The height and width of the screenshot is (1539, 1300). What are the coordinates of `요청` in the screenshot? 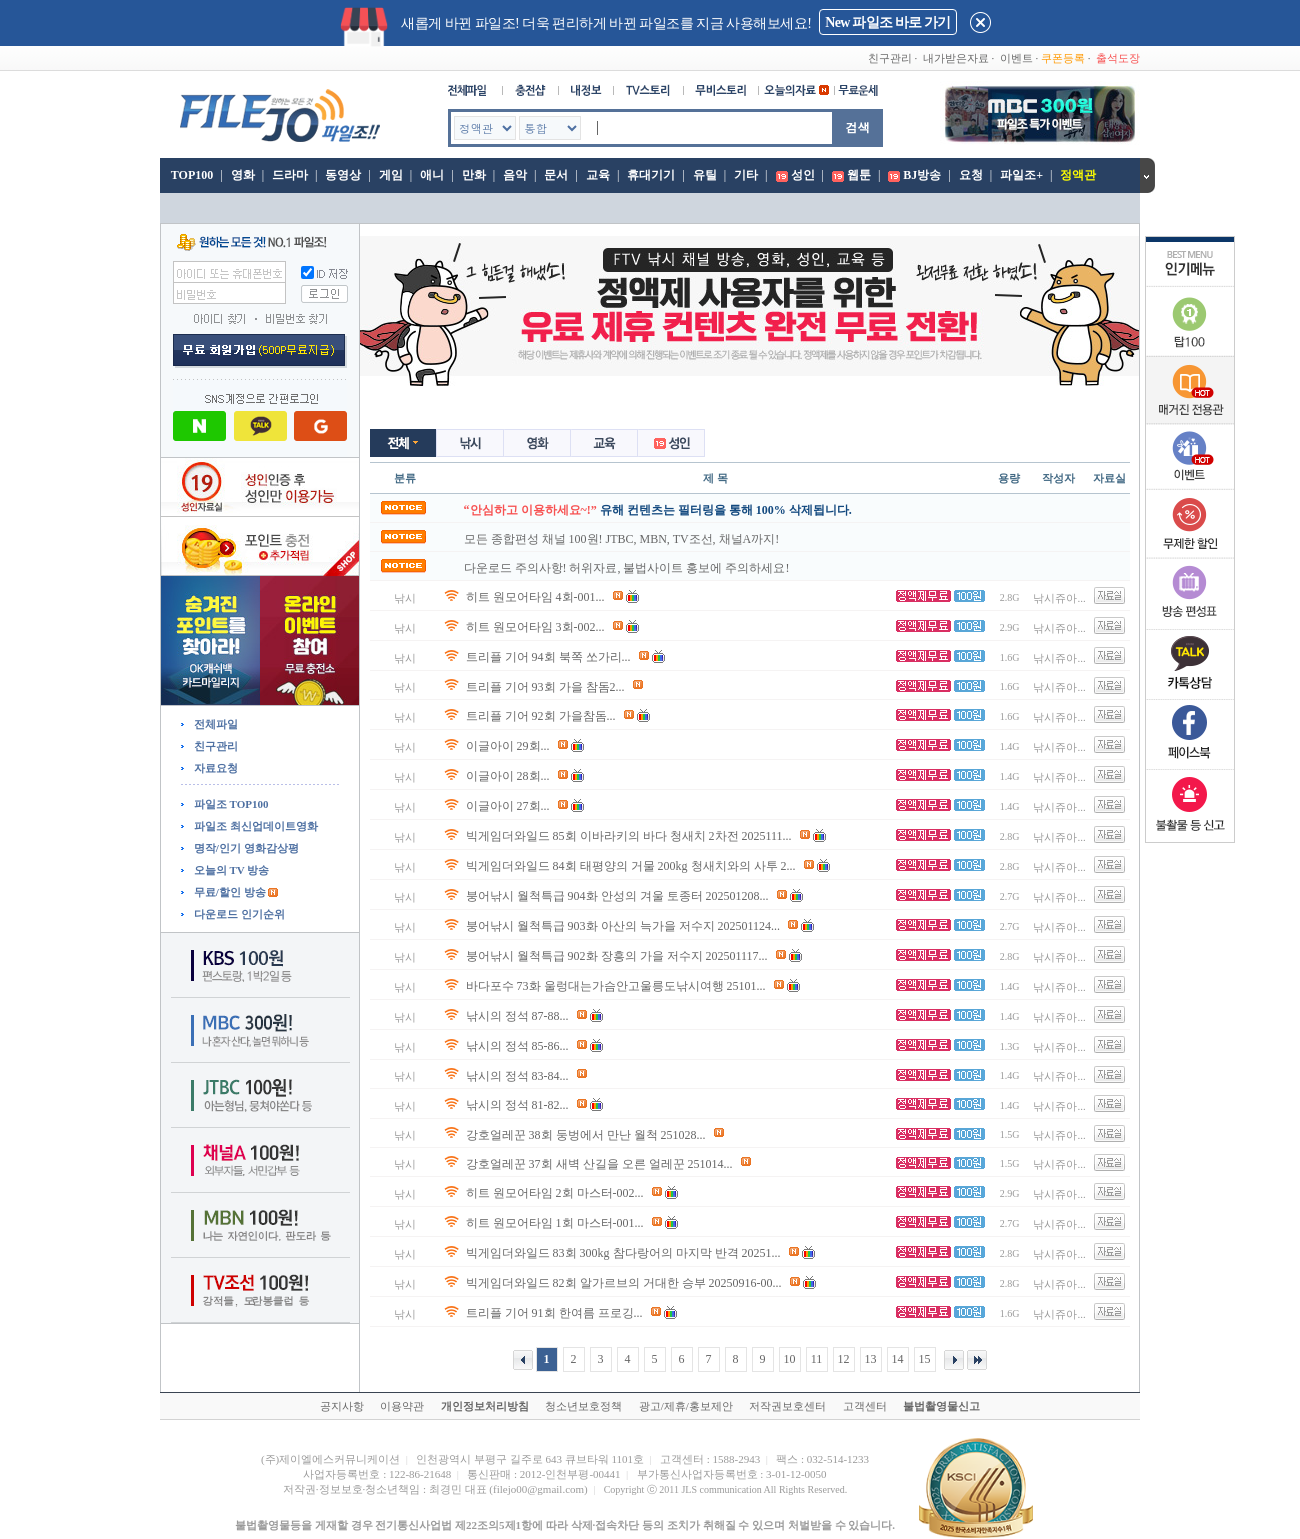 It's located at (971, 175).